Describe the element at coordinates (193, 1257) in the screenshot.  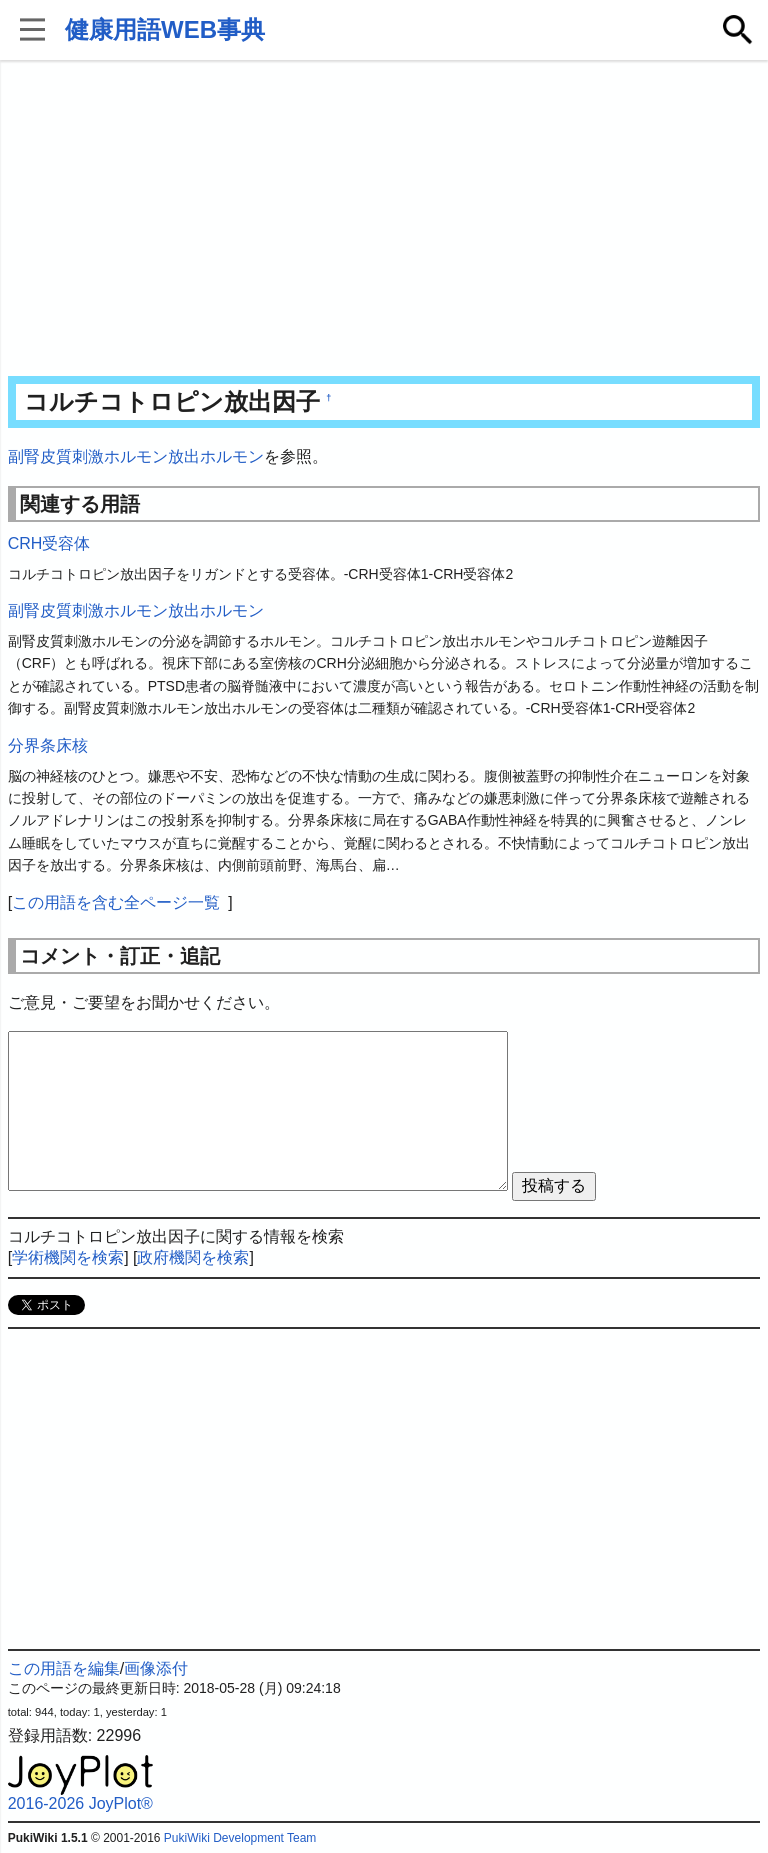
I see `政府機関を検索` at that location.